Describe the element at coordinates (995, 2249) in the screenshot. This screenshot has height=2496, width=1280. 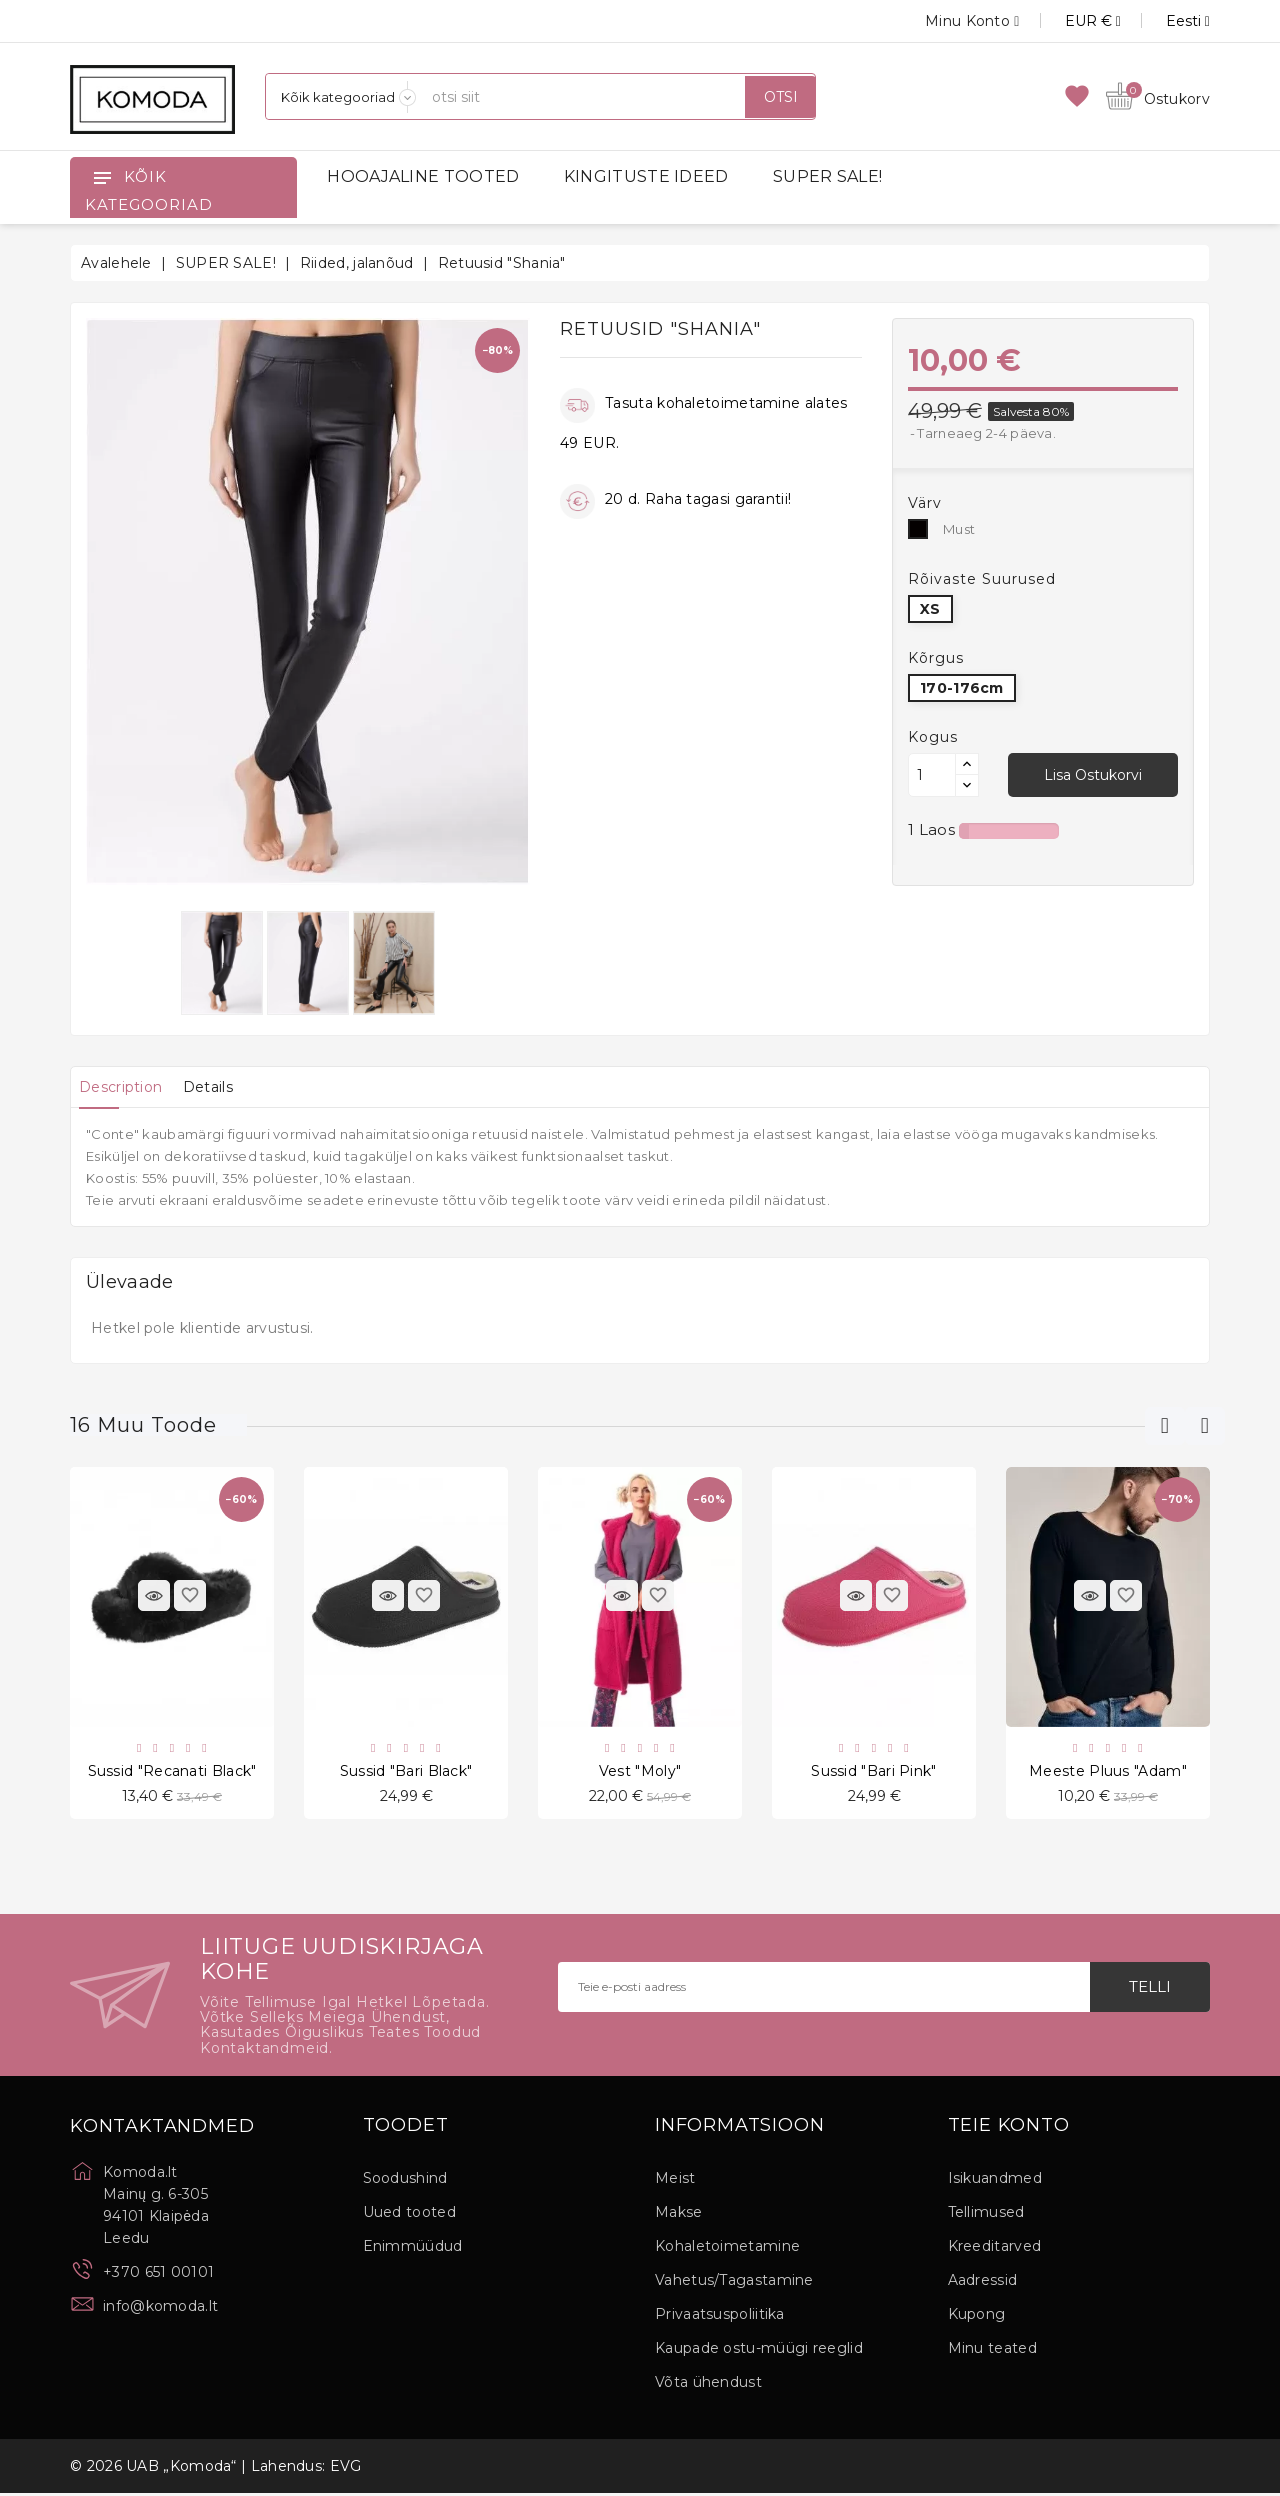
I see `Kreeditarved` at that location.